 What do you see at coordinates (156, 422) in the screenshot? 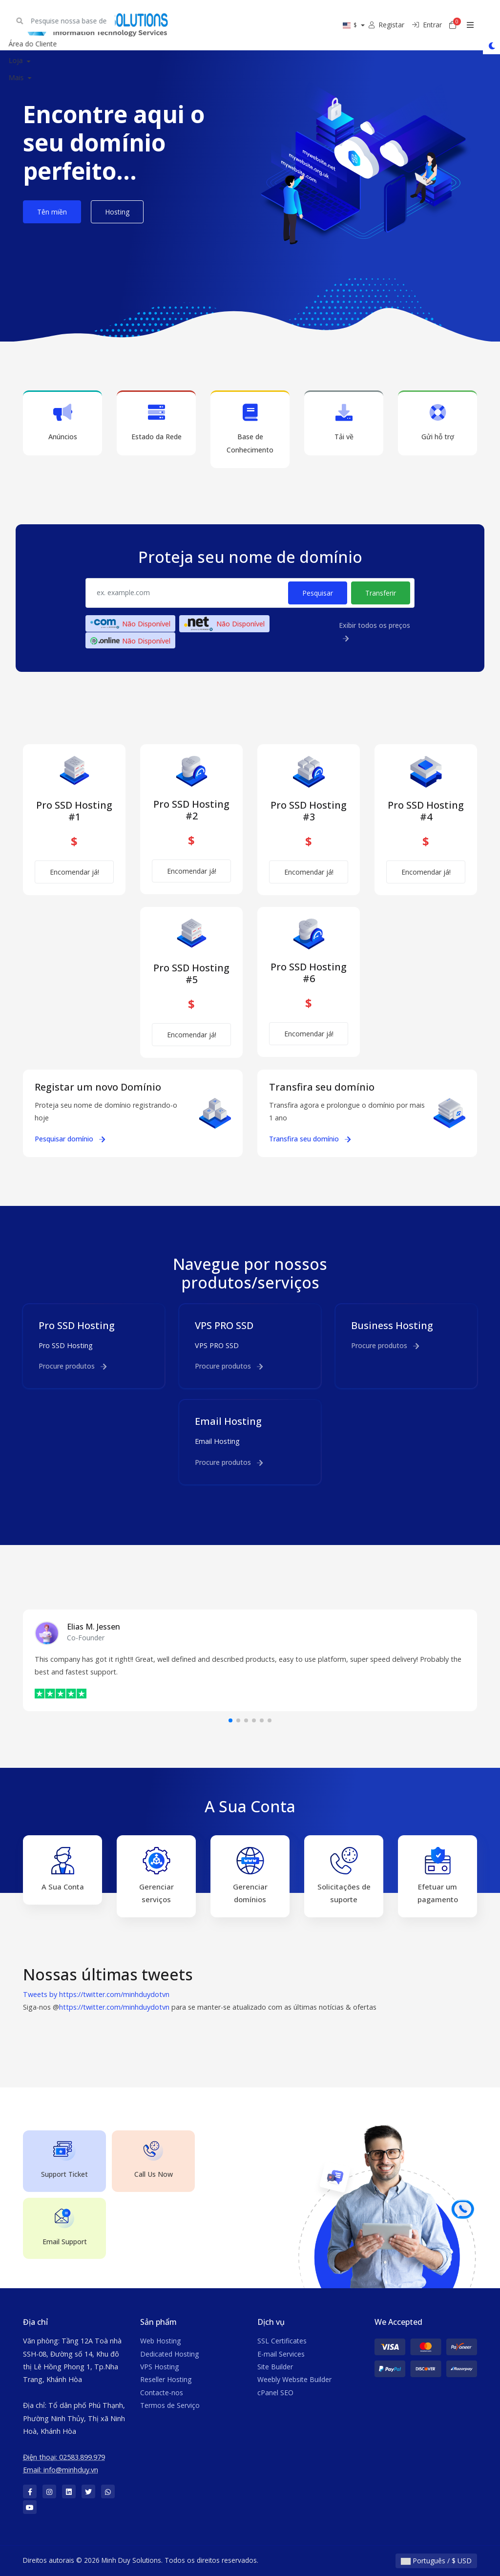
I see `Estado da Rede` at bounding box center [156, 422].